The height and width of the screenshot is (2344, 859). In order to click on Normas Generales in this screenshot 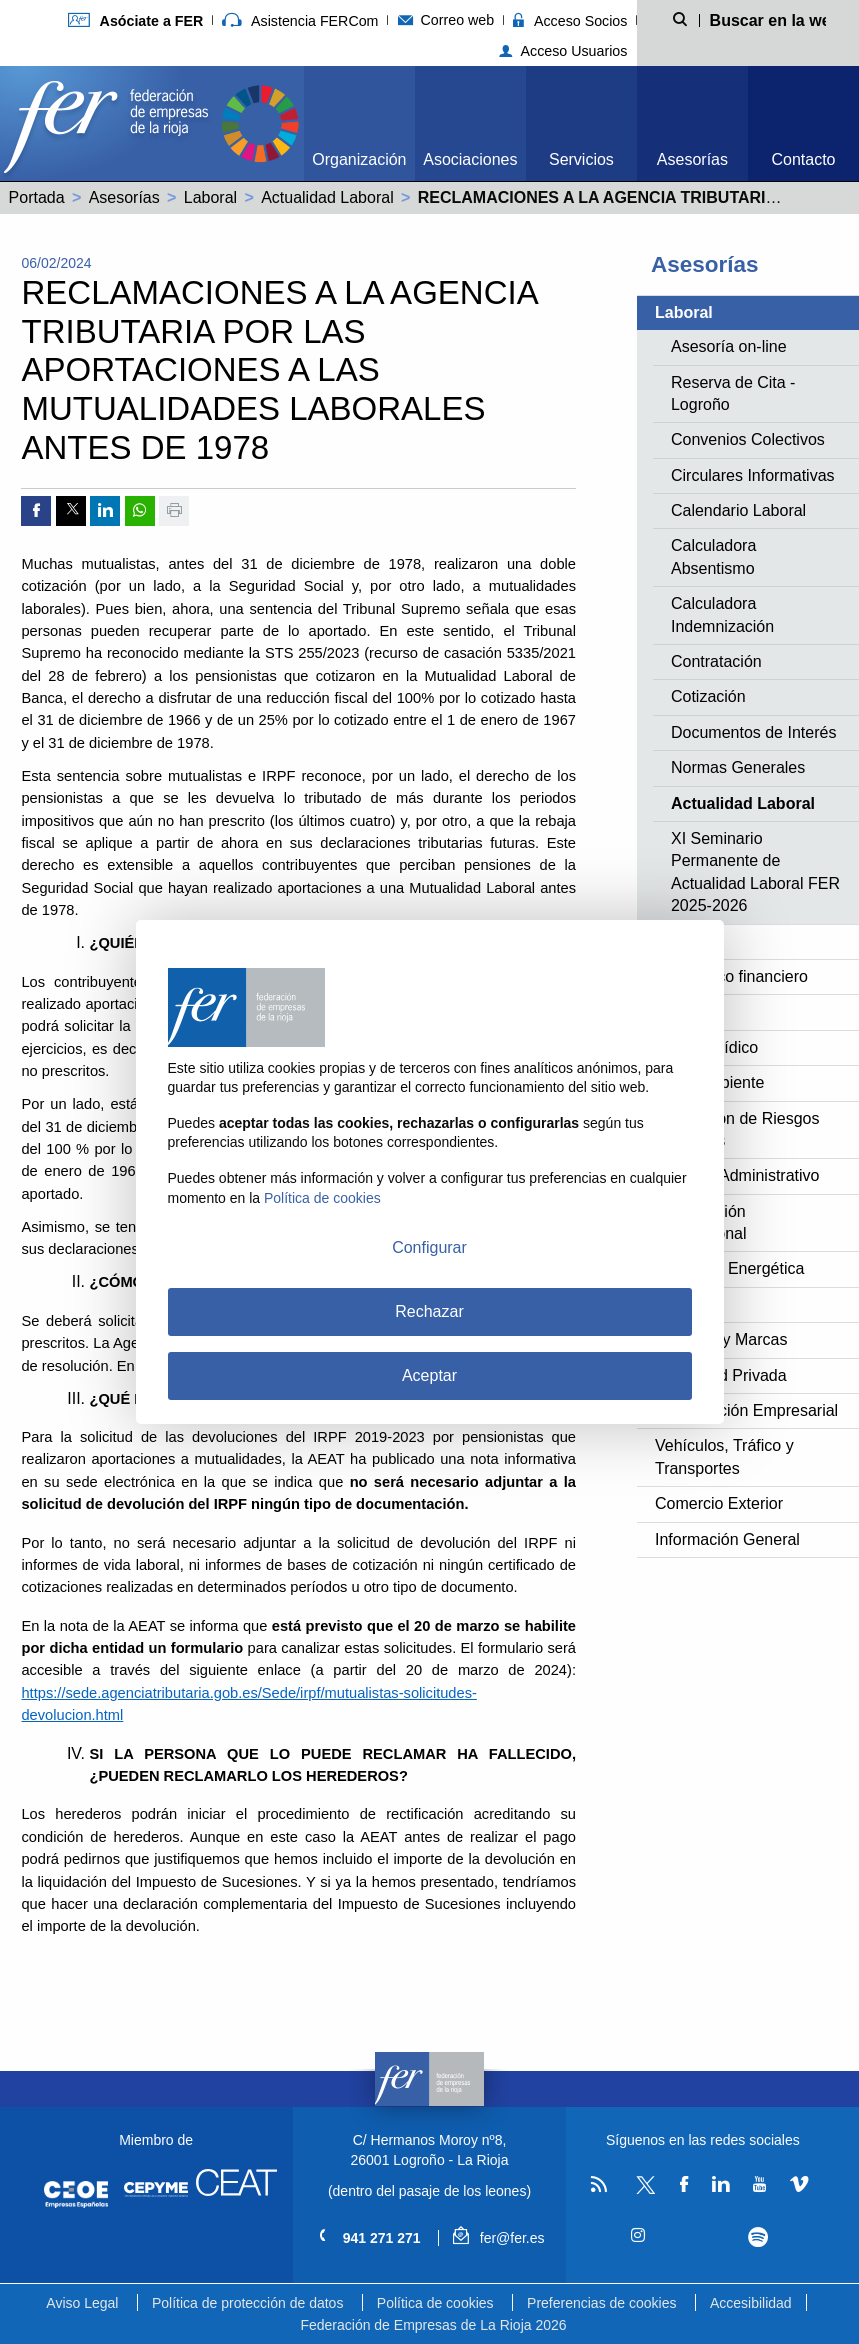, I will do `click(738, 767)`.